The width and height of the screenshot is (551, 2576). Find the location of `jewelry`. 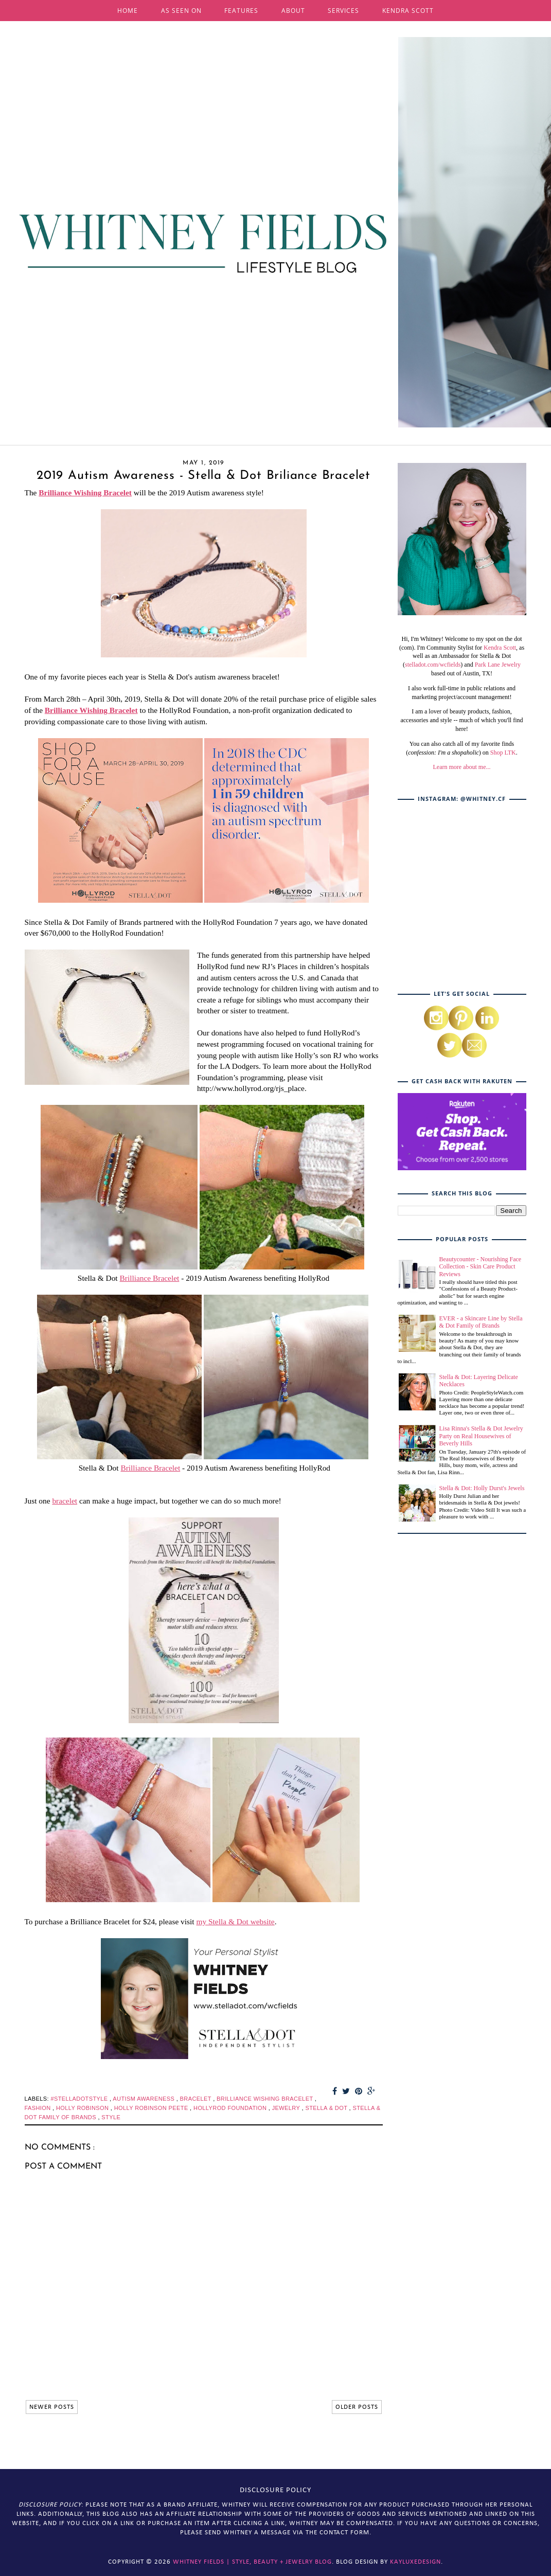

jewelry is located at coordinates (287, 2108).